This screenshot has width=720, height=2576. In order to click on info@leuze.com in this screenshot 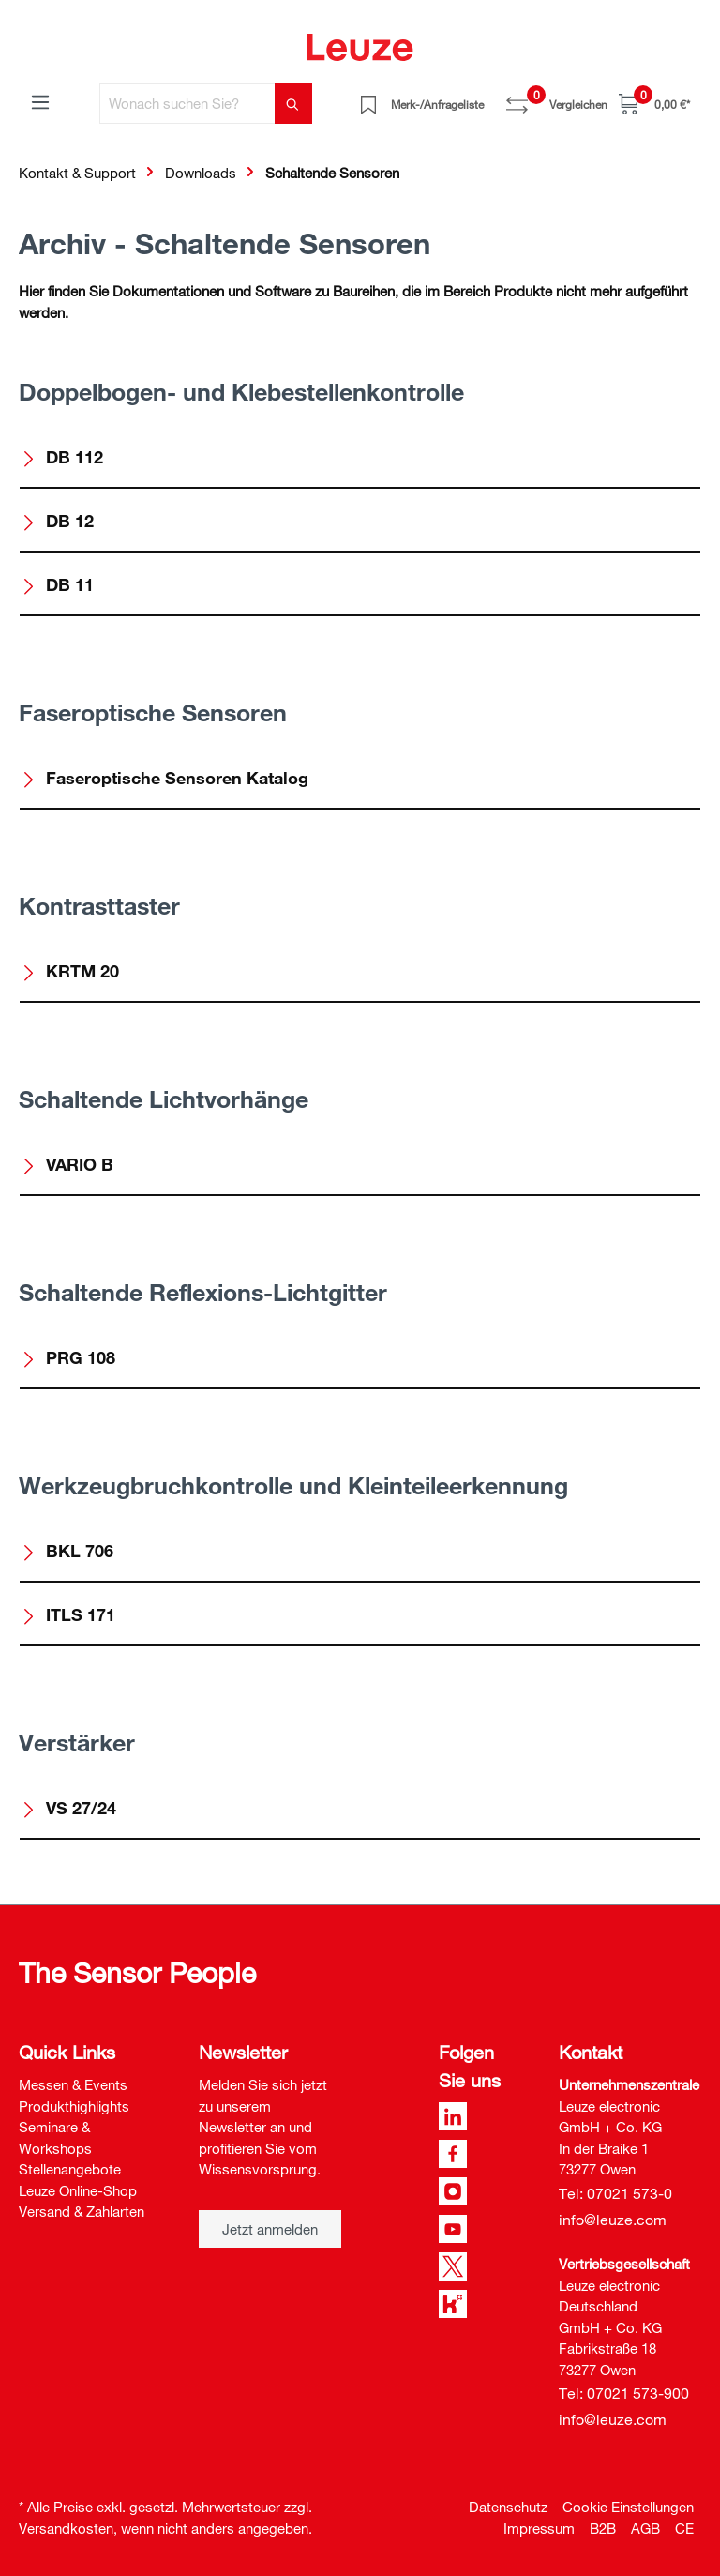, I will do `click(613, 2219)`.